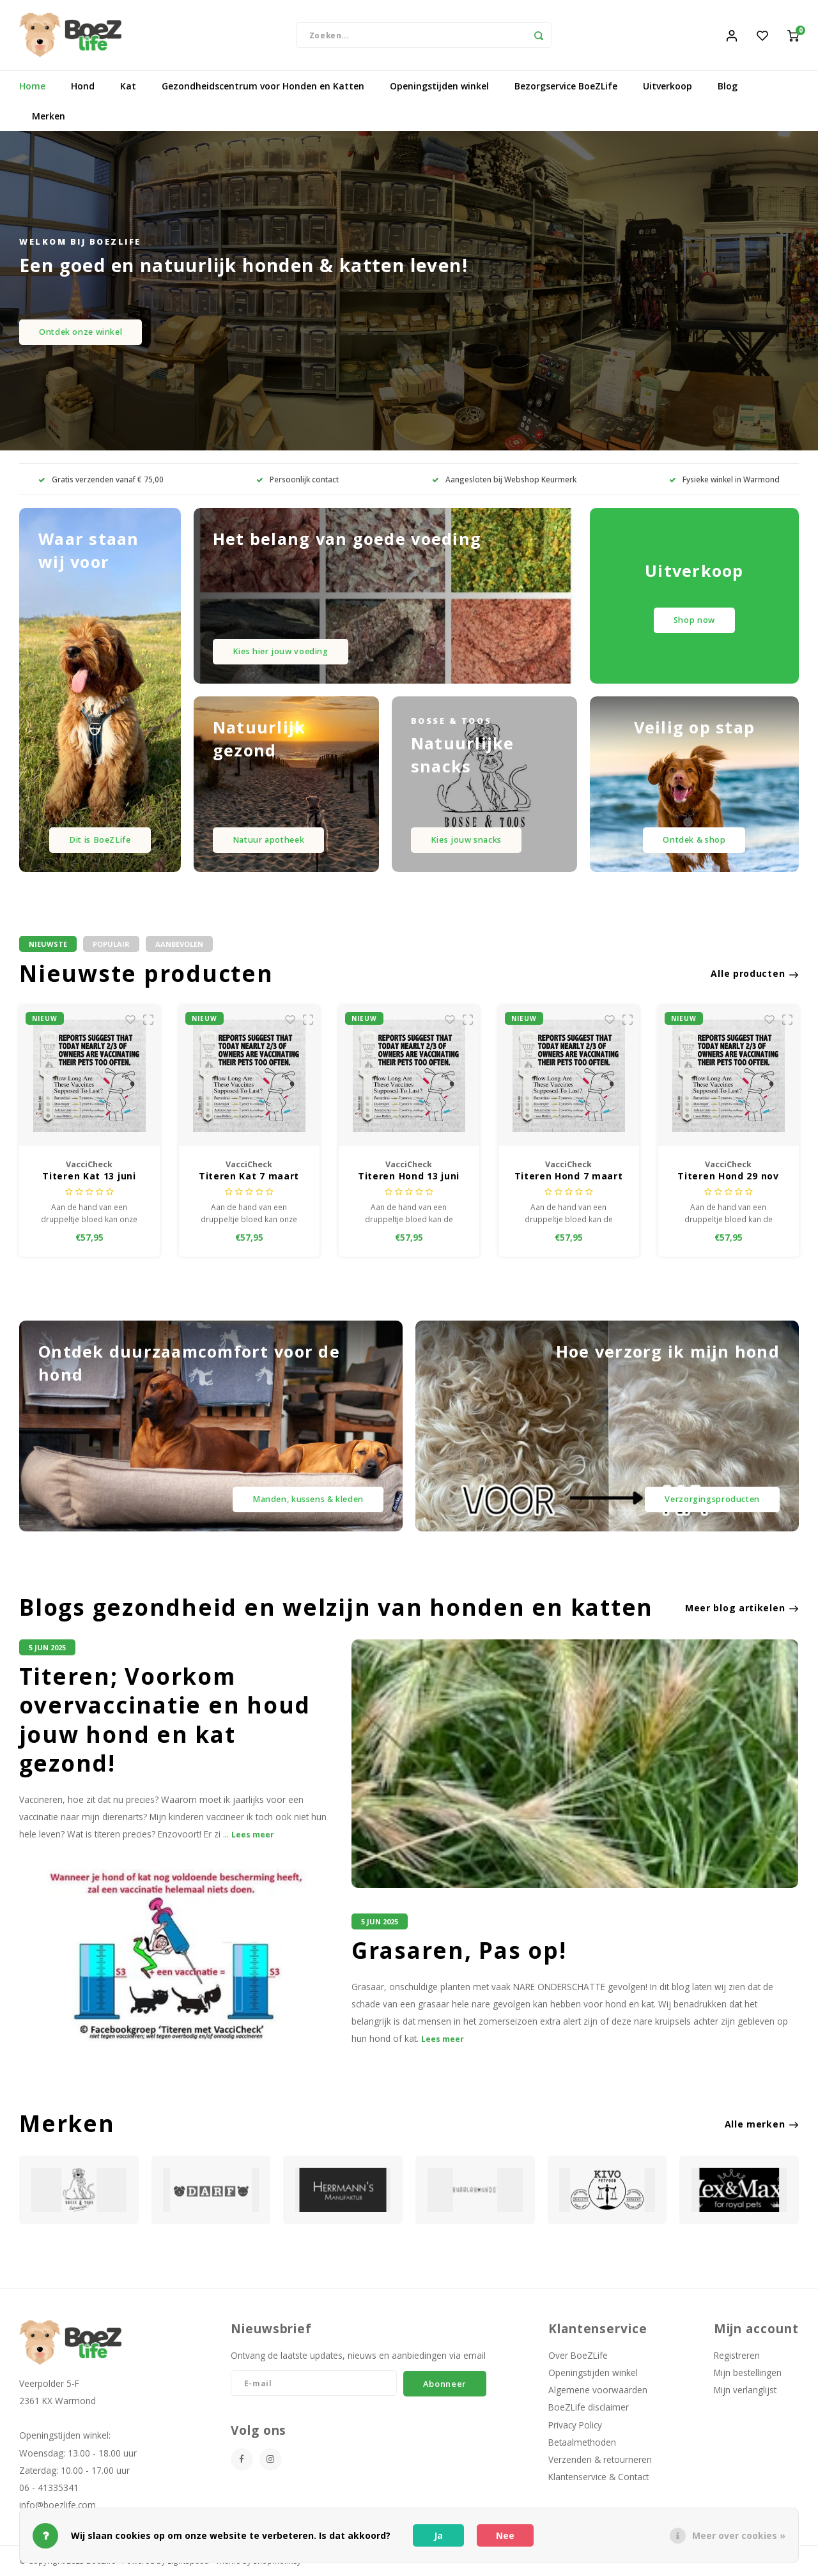 The image size is (818, 2576). What do you see at coordinates (88, 1176) in the screenshot?
I see `Titeren Kat 13 juni 2026` at bounding box center [88, 1176].